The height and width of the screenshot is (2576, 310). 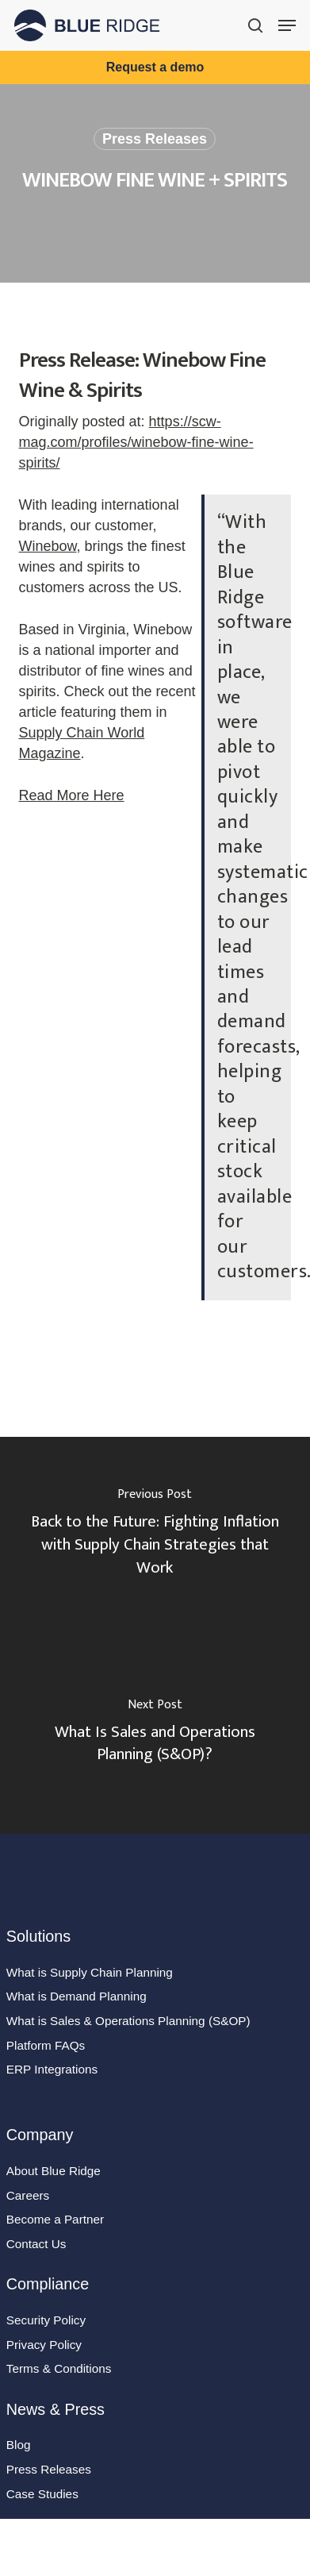 I want to click on Become a Partner, so click(x=55, y=2219).